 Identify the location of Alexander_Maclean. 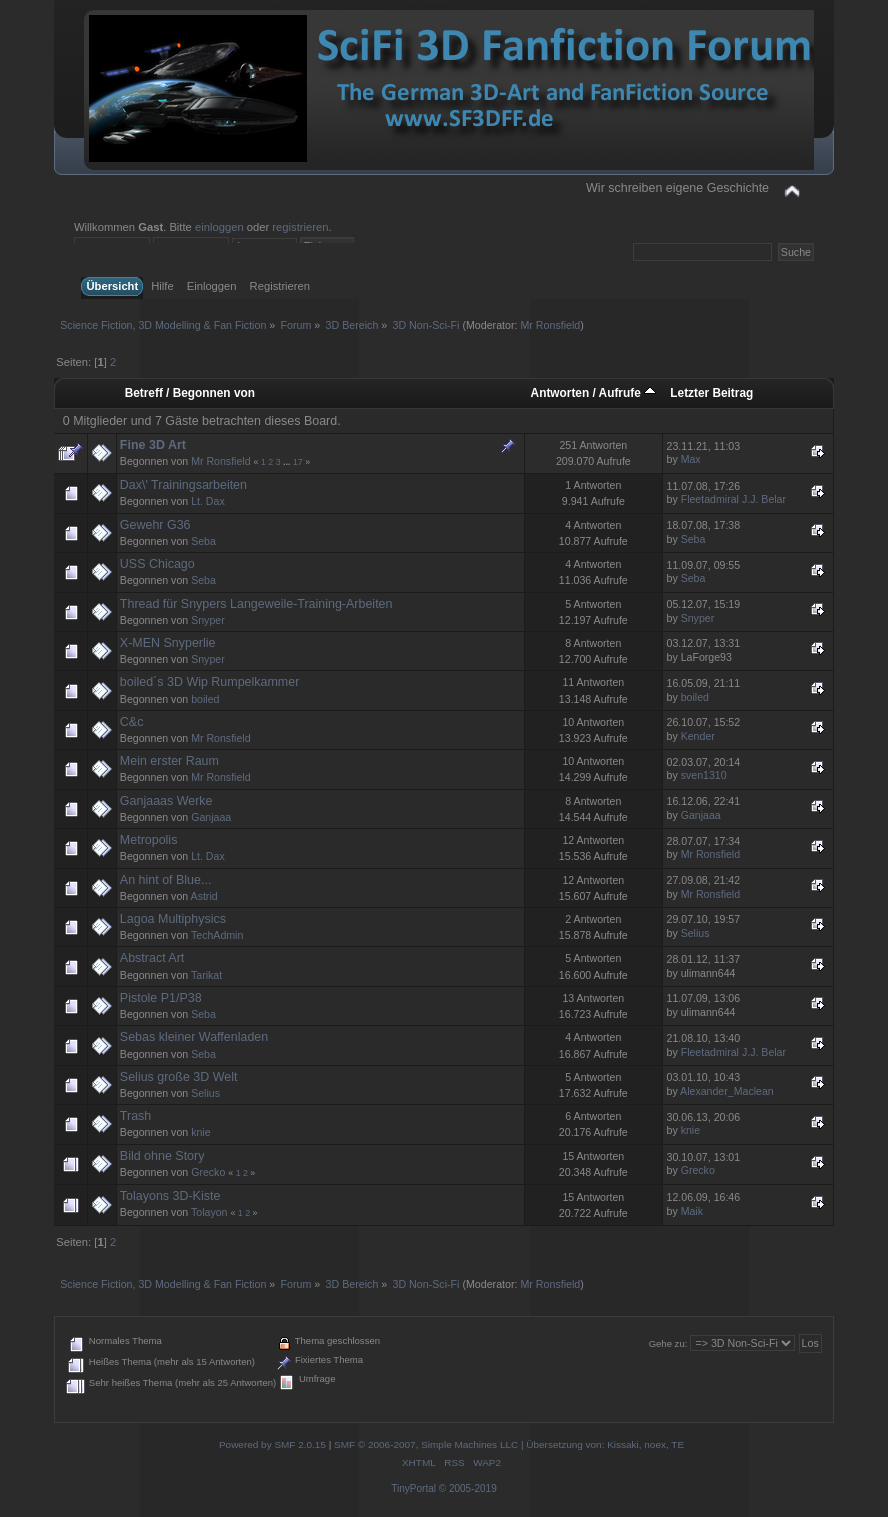
(727, 1091).